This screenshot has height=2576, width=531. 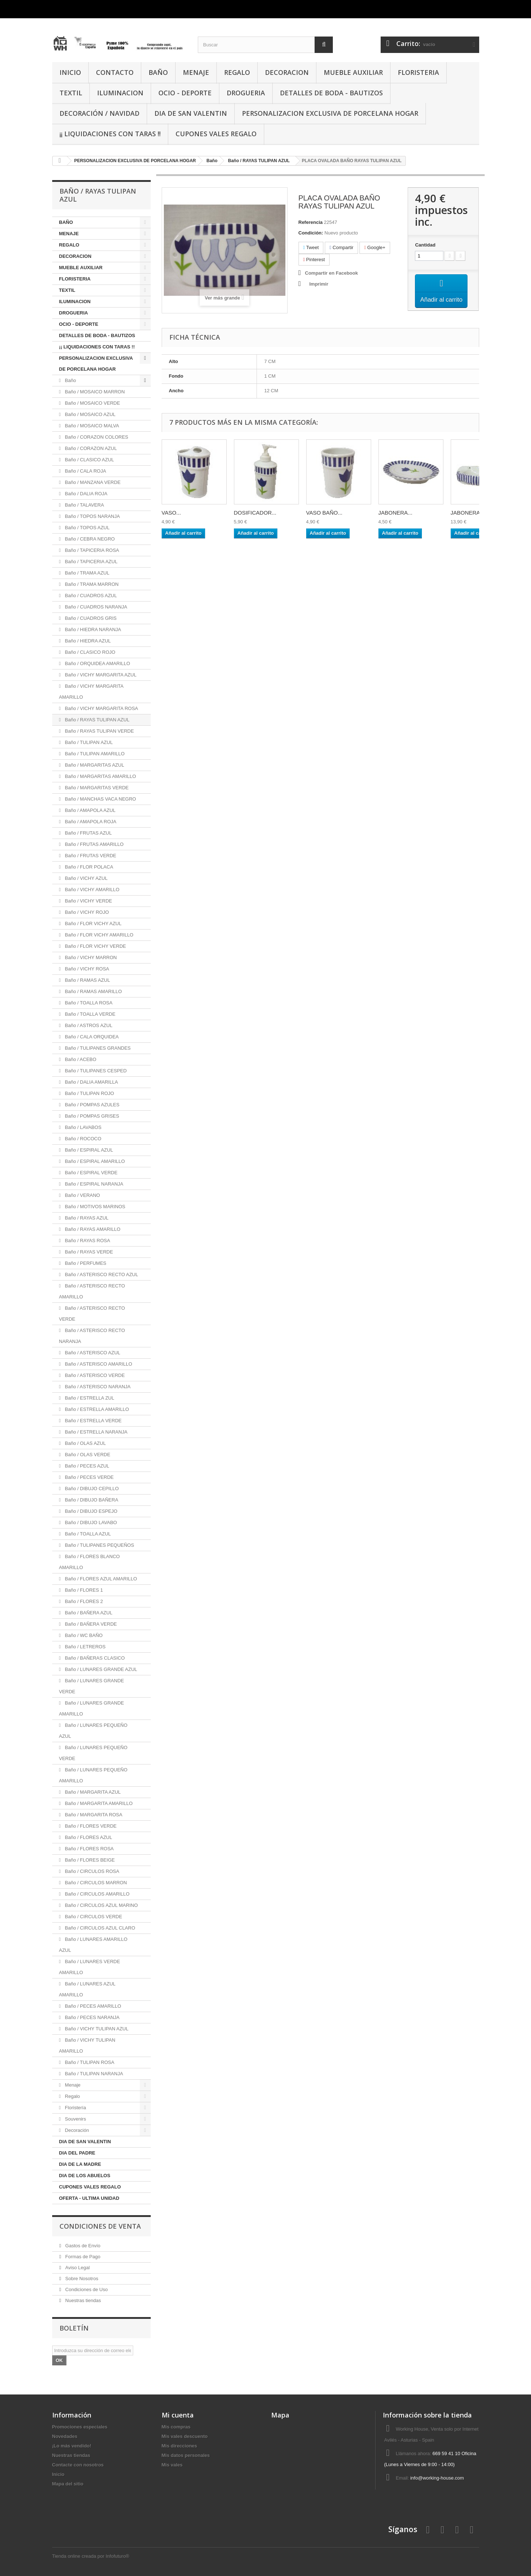 I want to click on Baño / LUNARES PEQUEÑO AMARILLO, so click(x=93, y=1775).